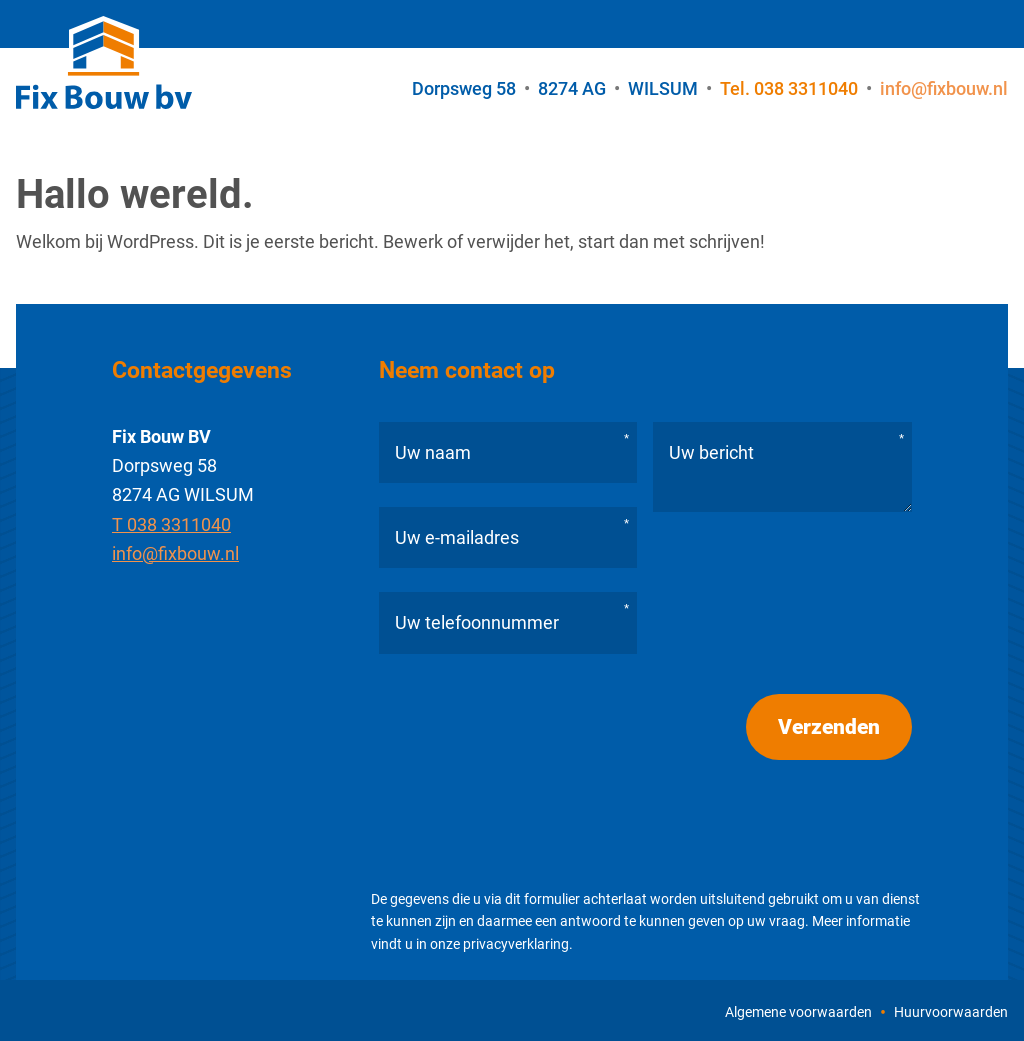 This screenshot has height=1041, width=1024. I want to click on [presentation], so click(531, 786).